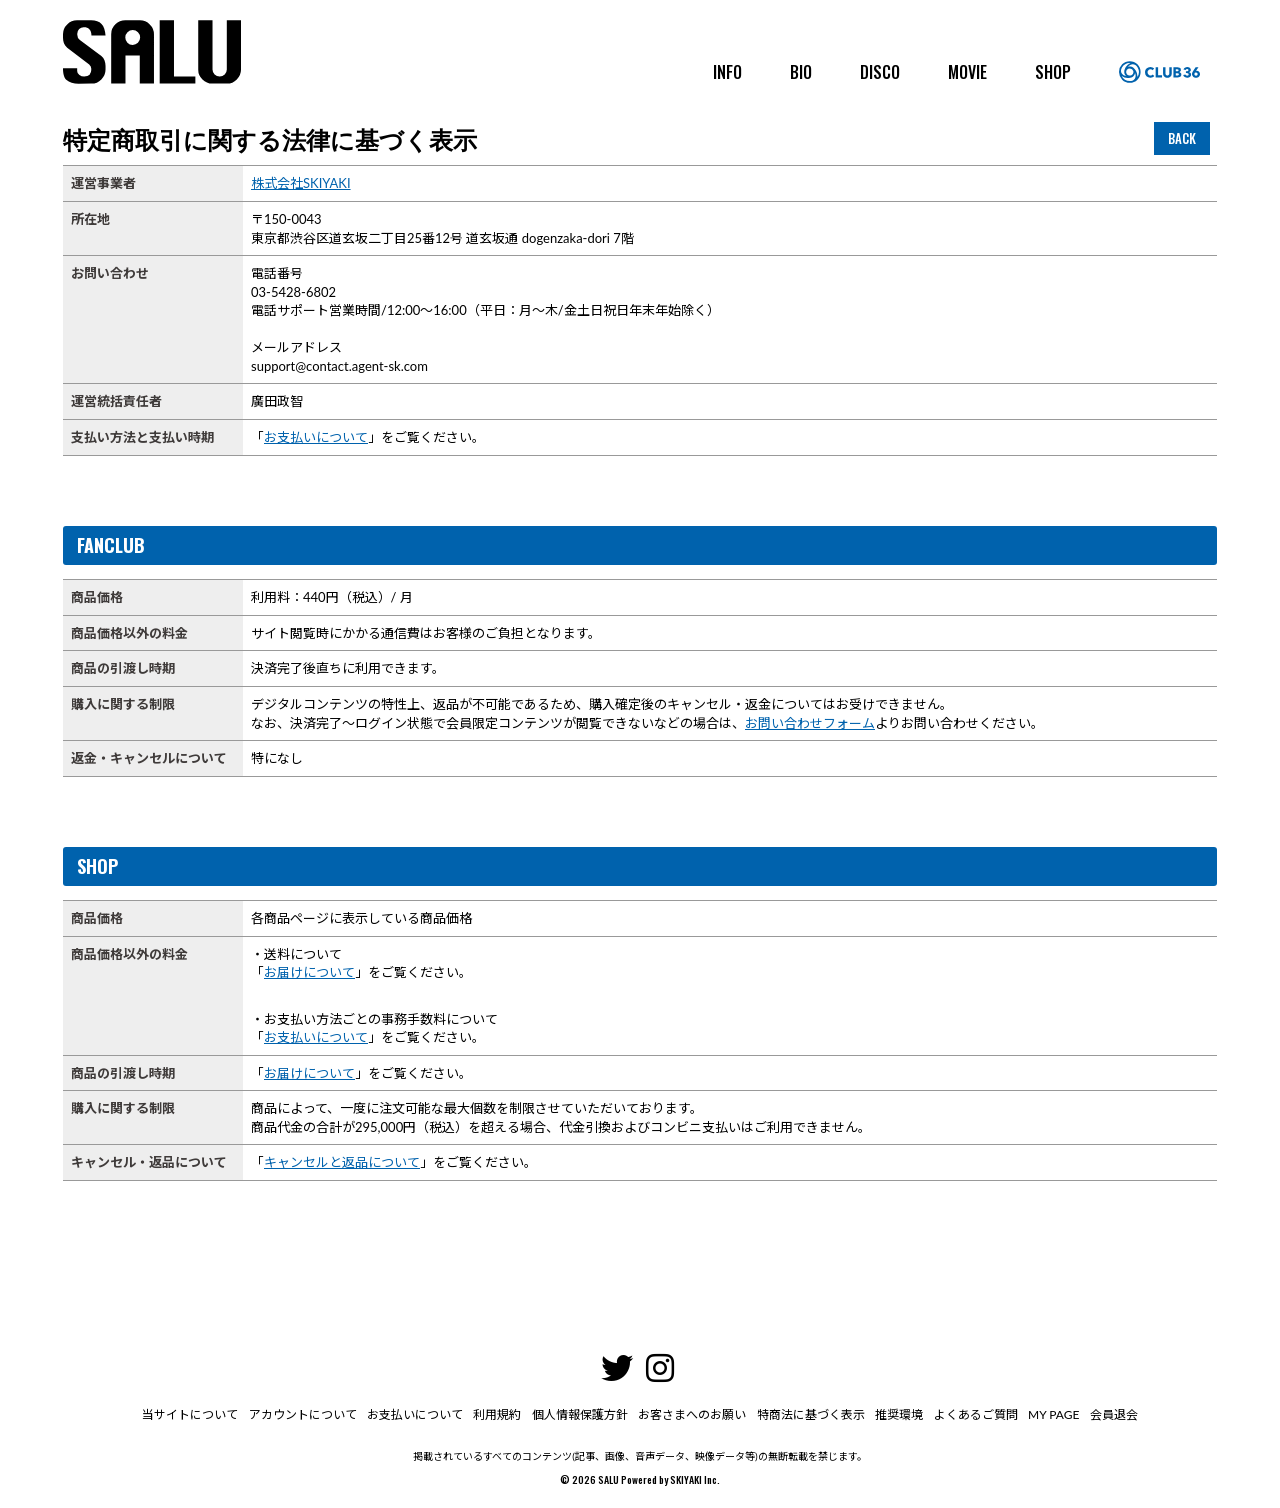  I want to click on よくあるご質問, so click(974, 1414).